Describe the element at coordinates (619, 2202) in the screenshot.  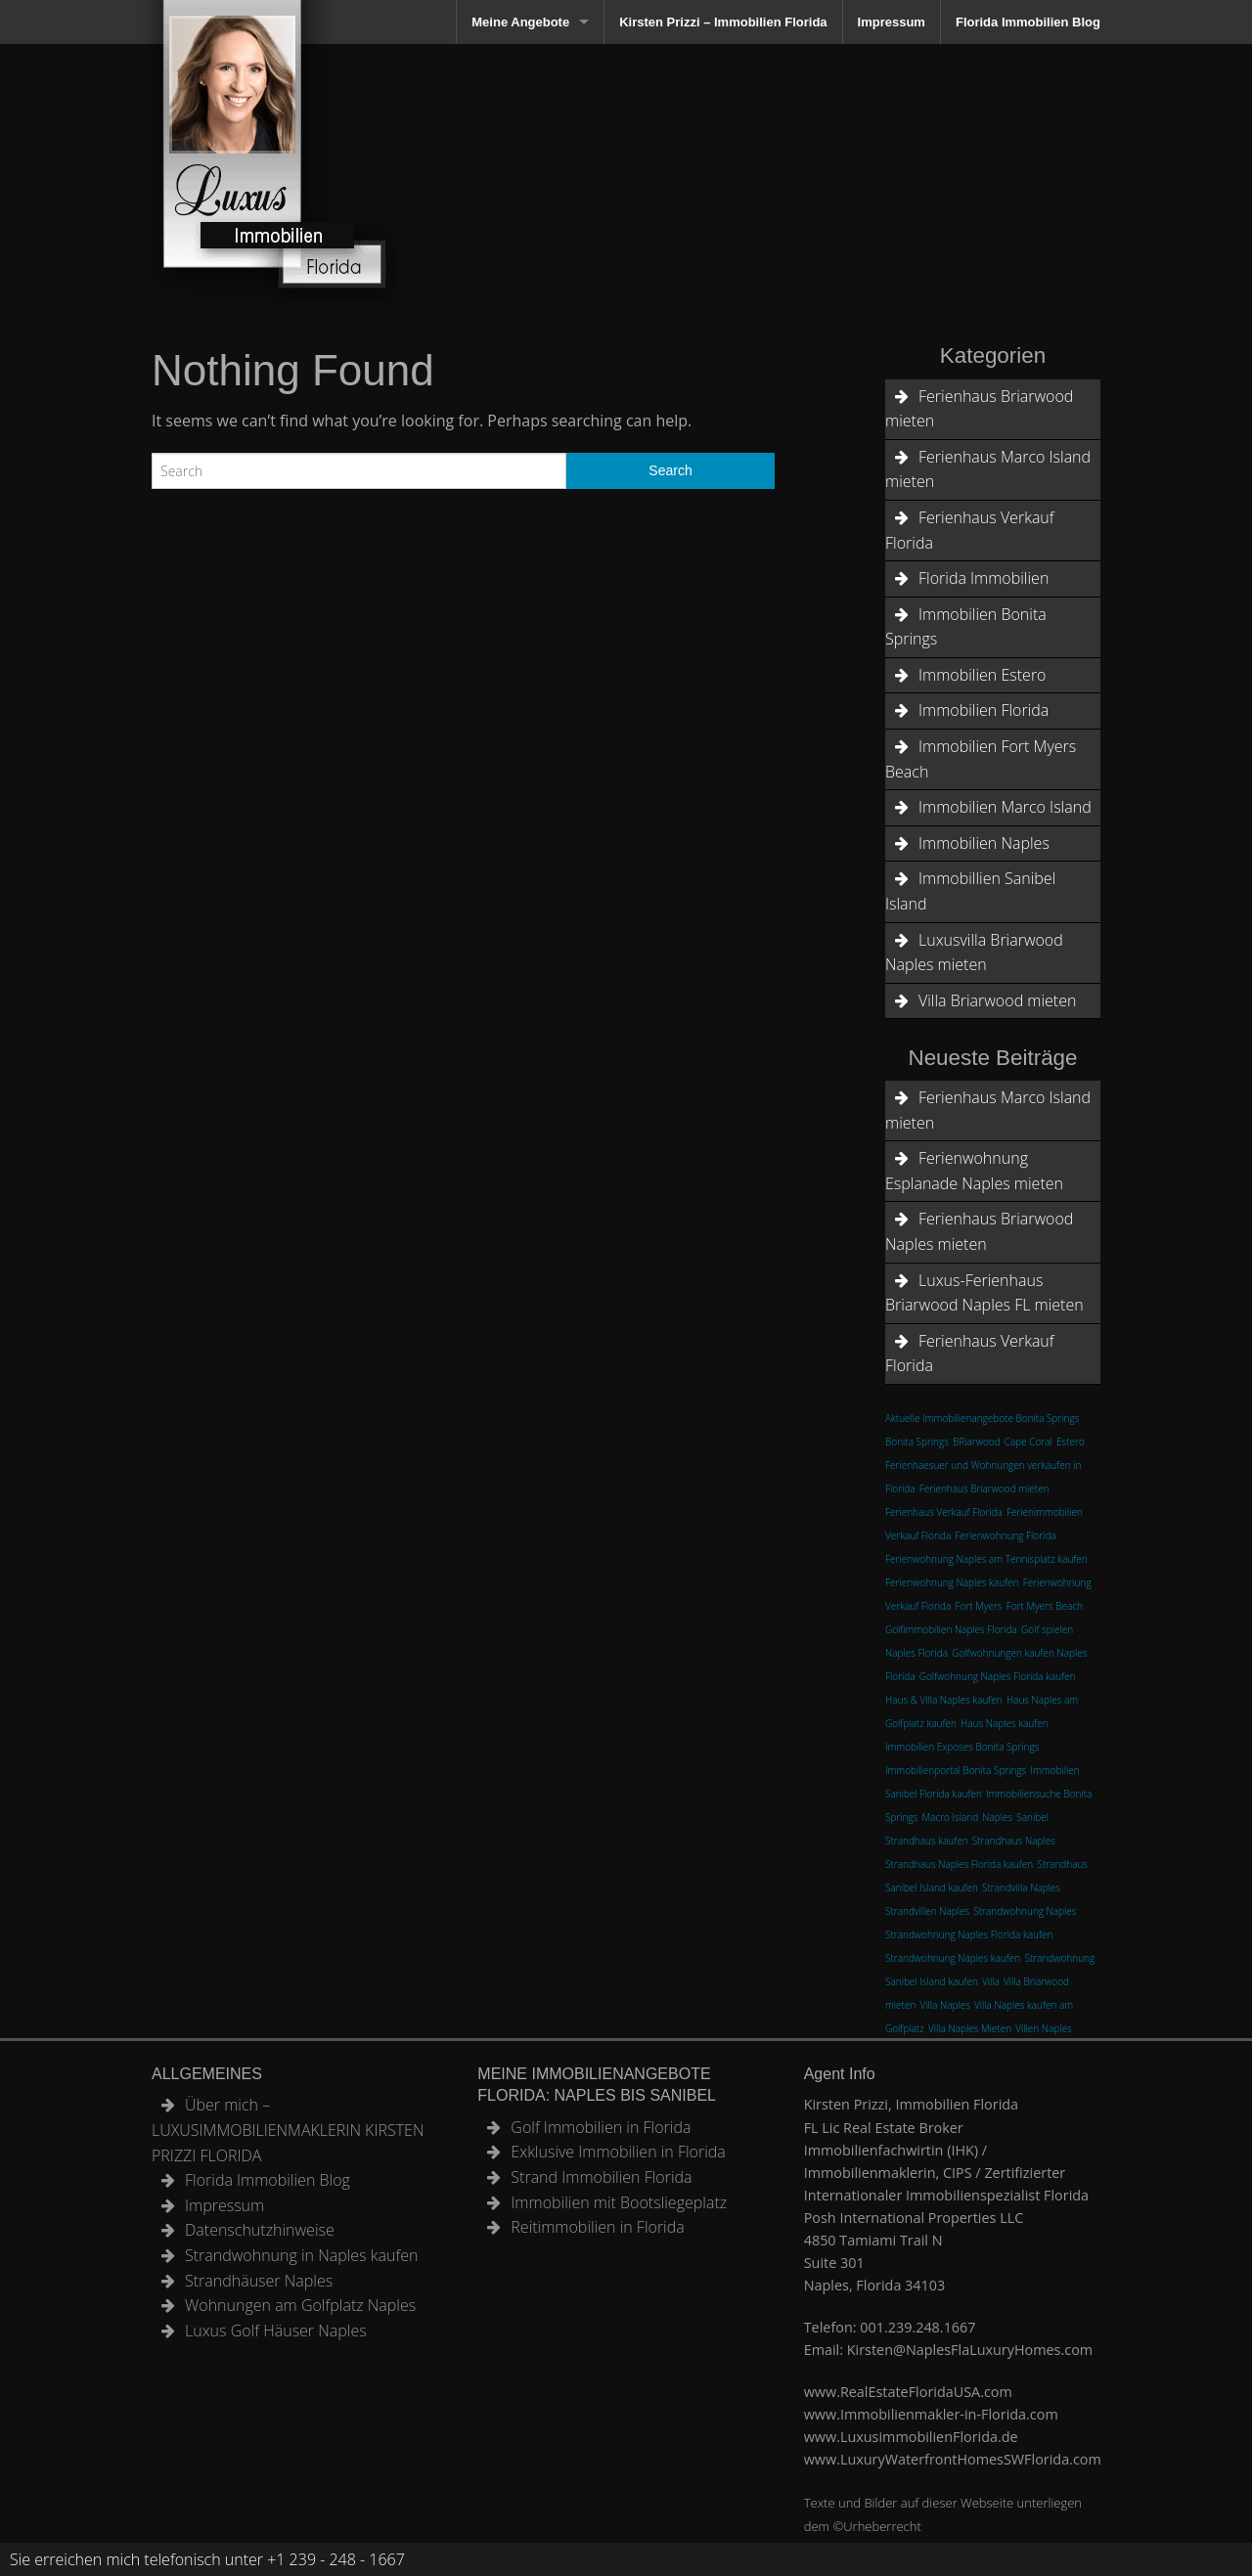
I see `Immobilien mit Bootsliegeplatz` at that location.